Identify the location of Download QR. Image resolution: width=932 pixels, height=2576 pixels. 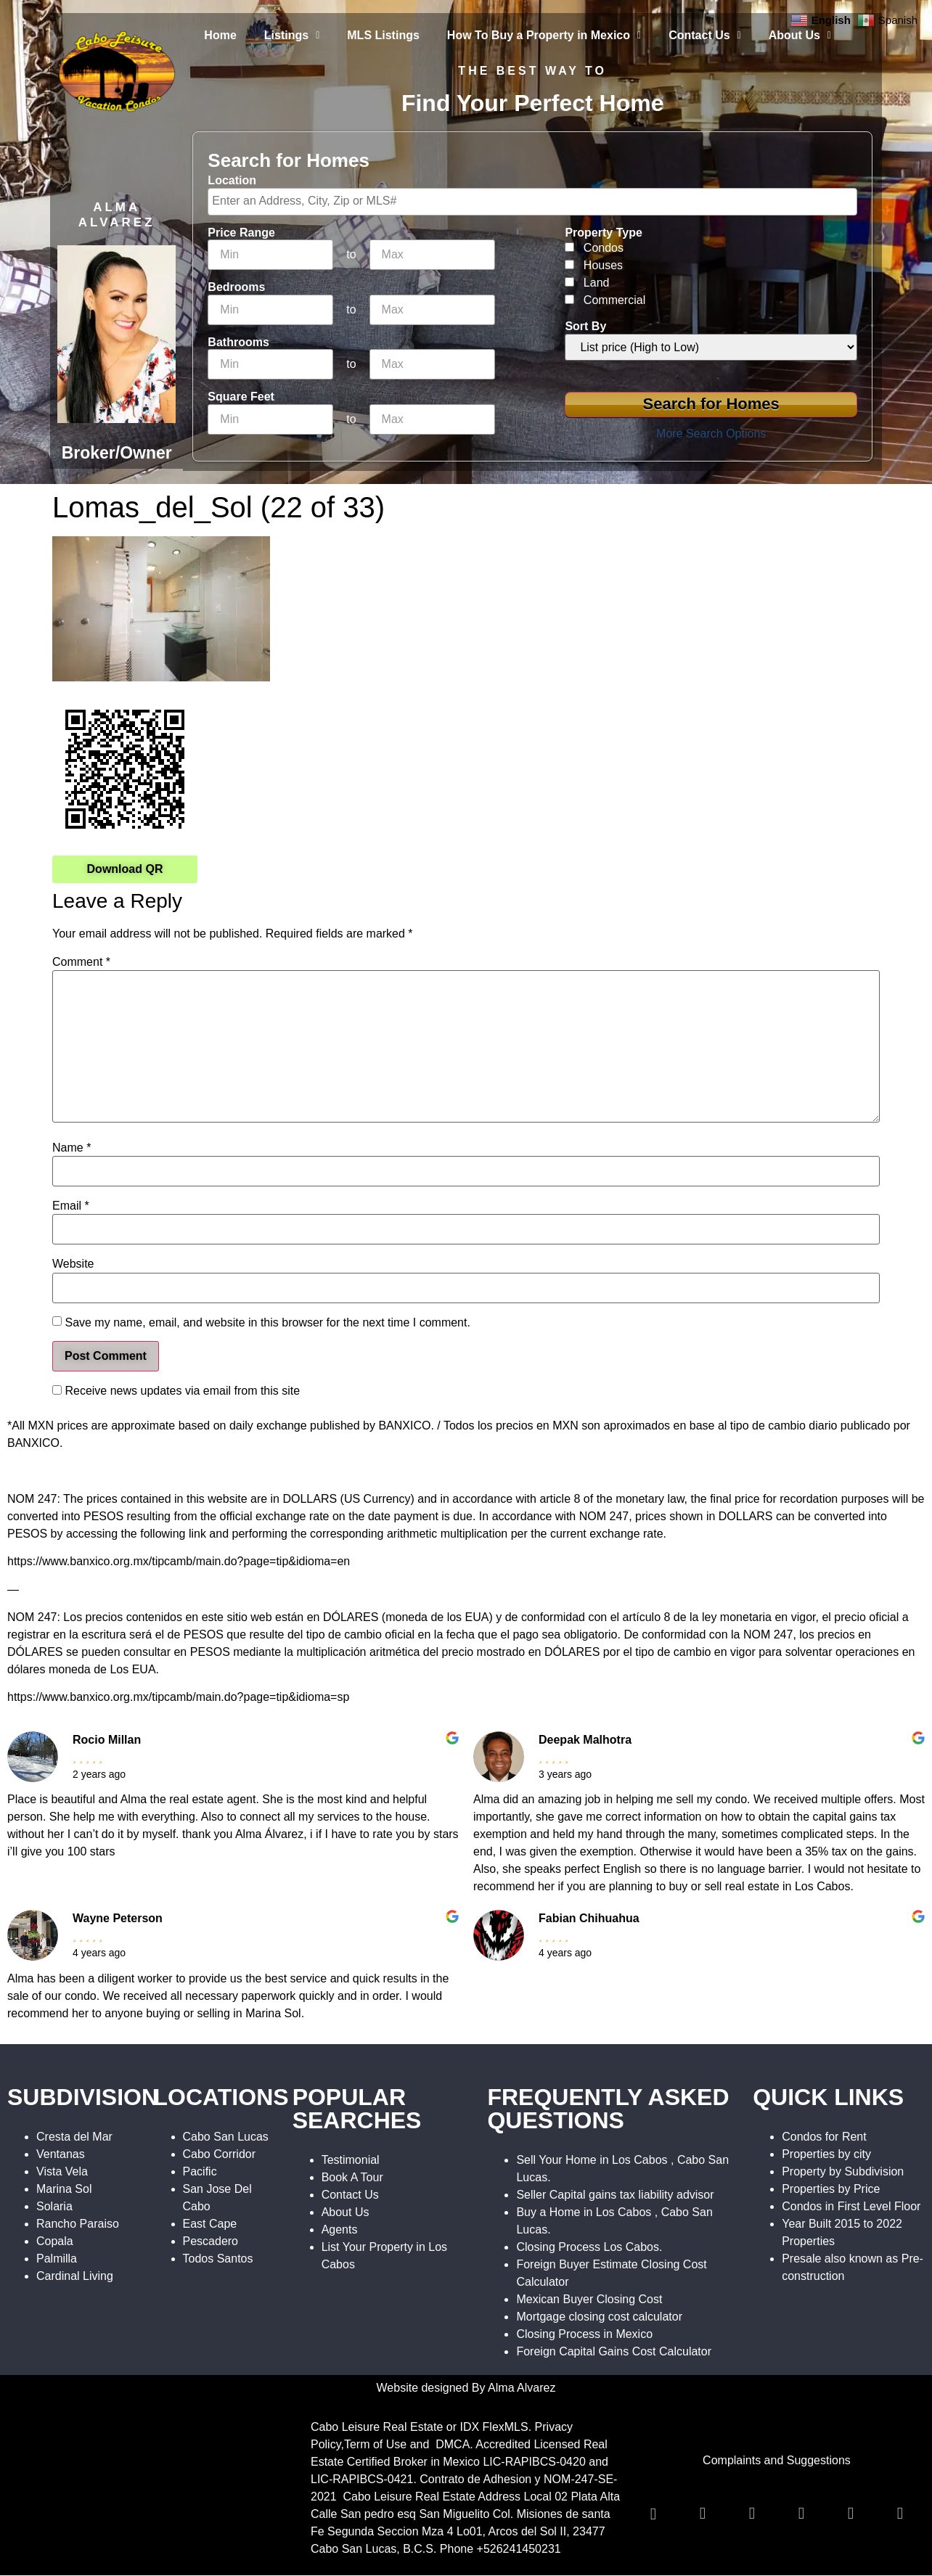
(125, 869).